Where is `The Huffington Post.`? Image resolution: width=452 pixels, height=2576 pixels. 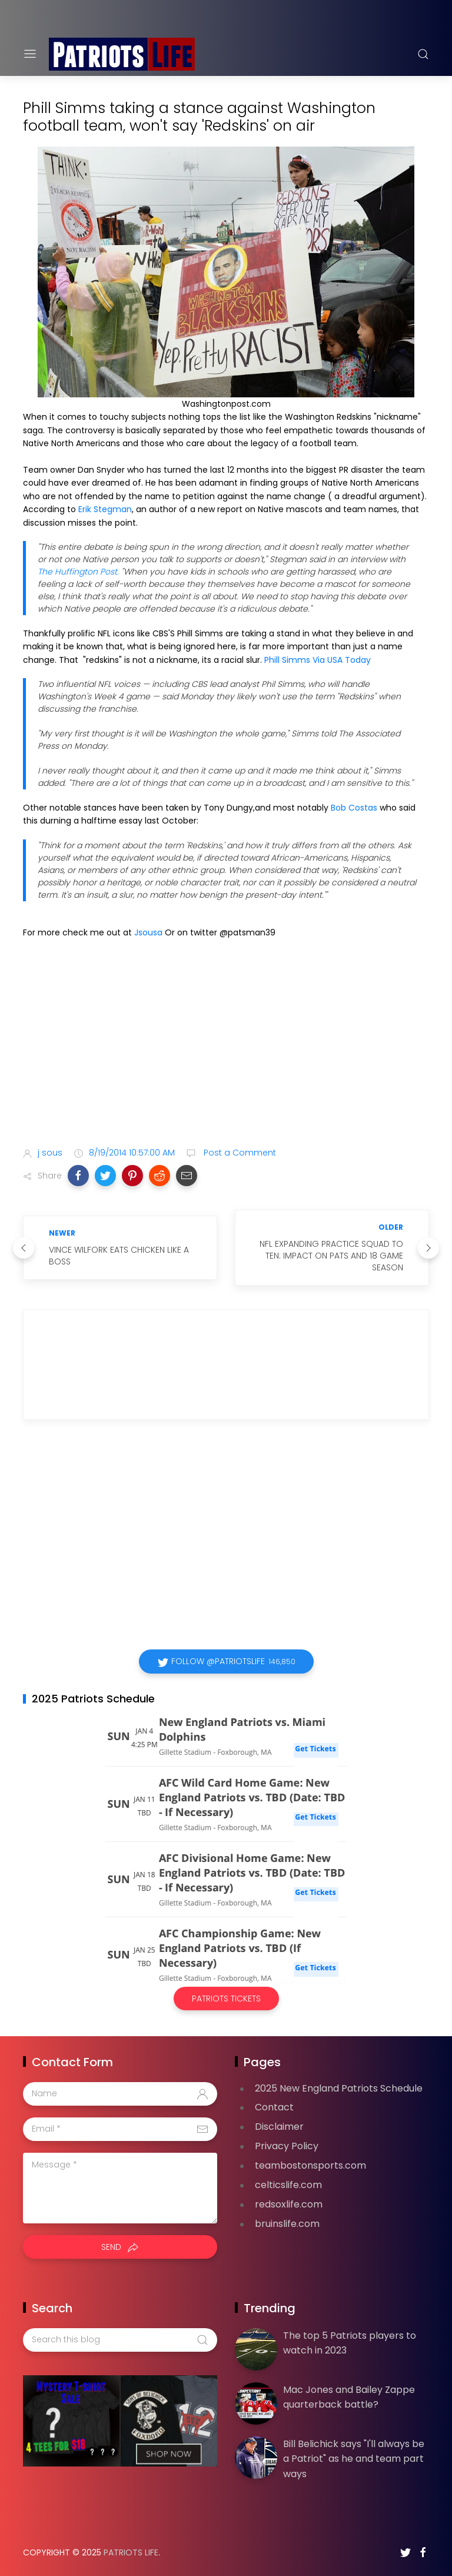
The Huffington Post. is located at coordinates (78, 571).